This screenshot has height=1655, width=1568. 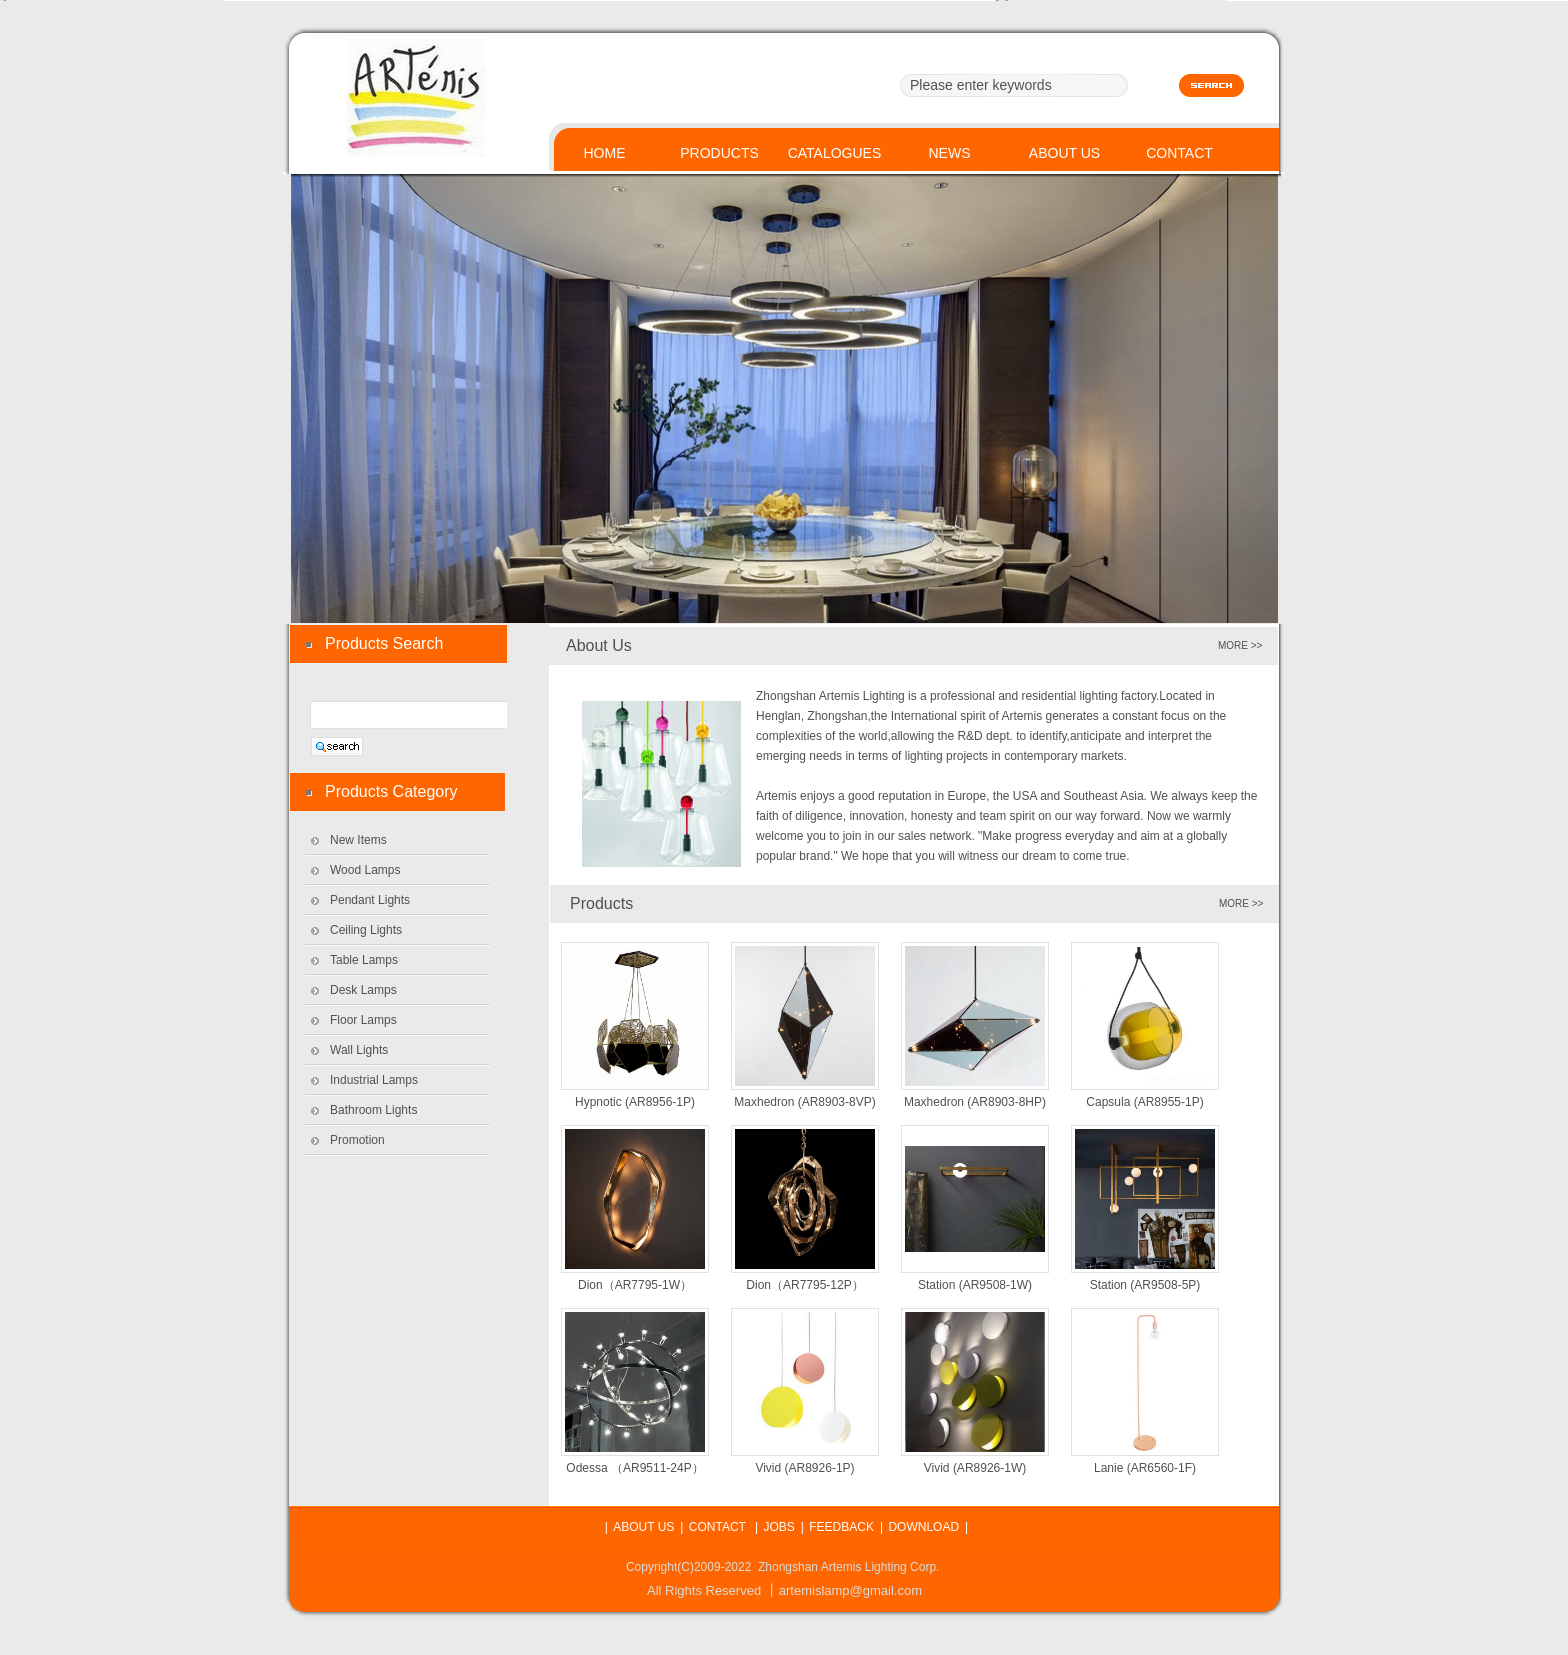 I want to click on FEEDBACK, so click(x=841, y=1527).